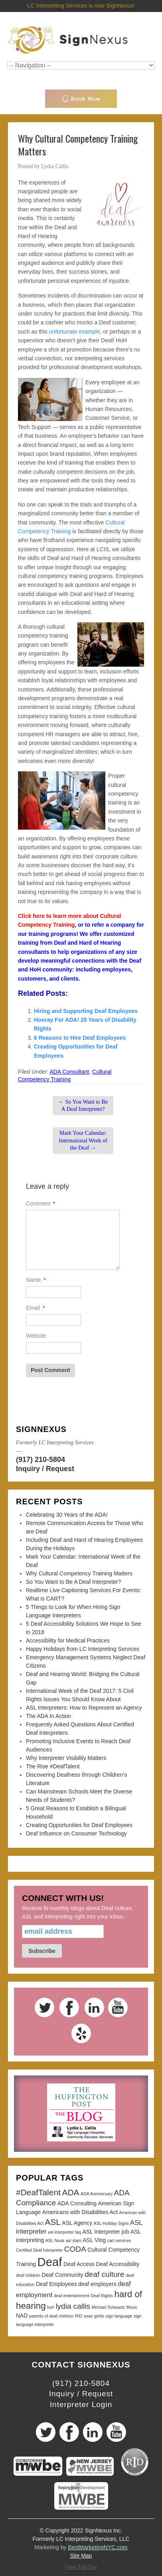 The height and width of the screenshot is (2576, 162). What do you see at coordinates (105, 2231) in the screenshot?
I see `ASL Interpreter job [ASL Interpreter job (3 items)]` at bounding box center [105, 2231].